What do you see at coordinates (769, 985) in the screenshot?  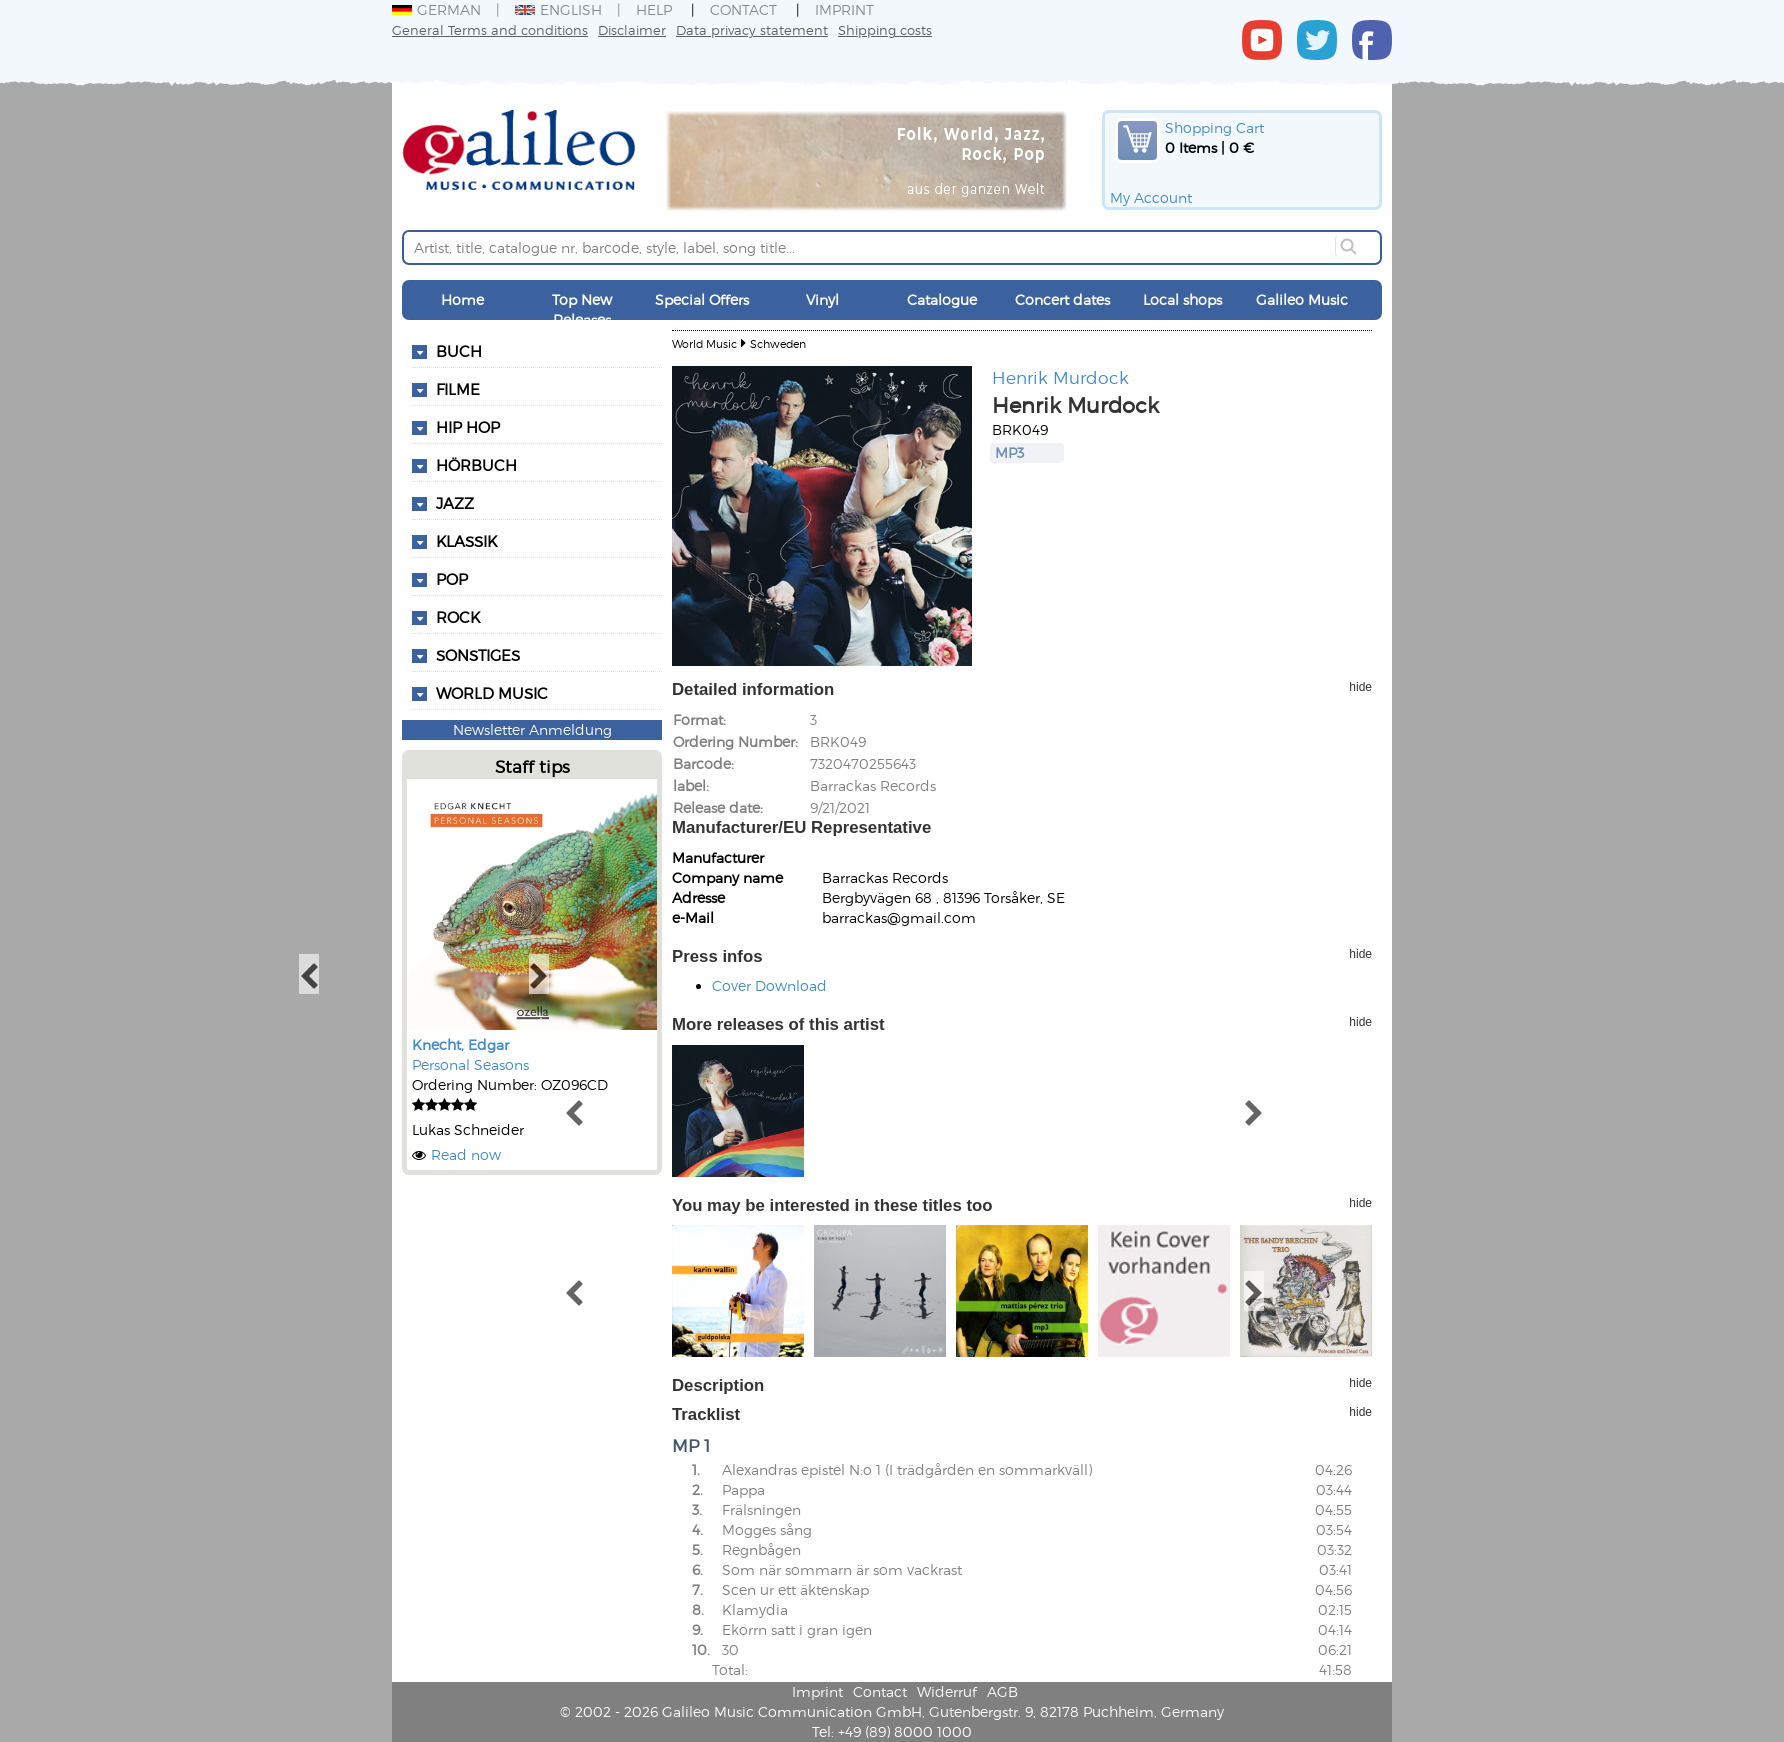 I see `Cover Download` at bounding box center [769, 985].